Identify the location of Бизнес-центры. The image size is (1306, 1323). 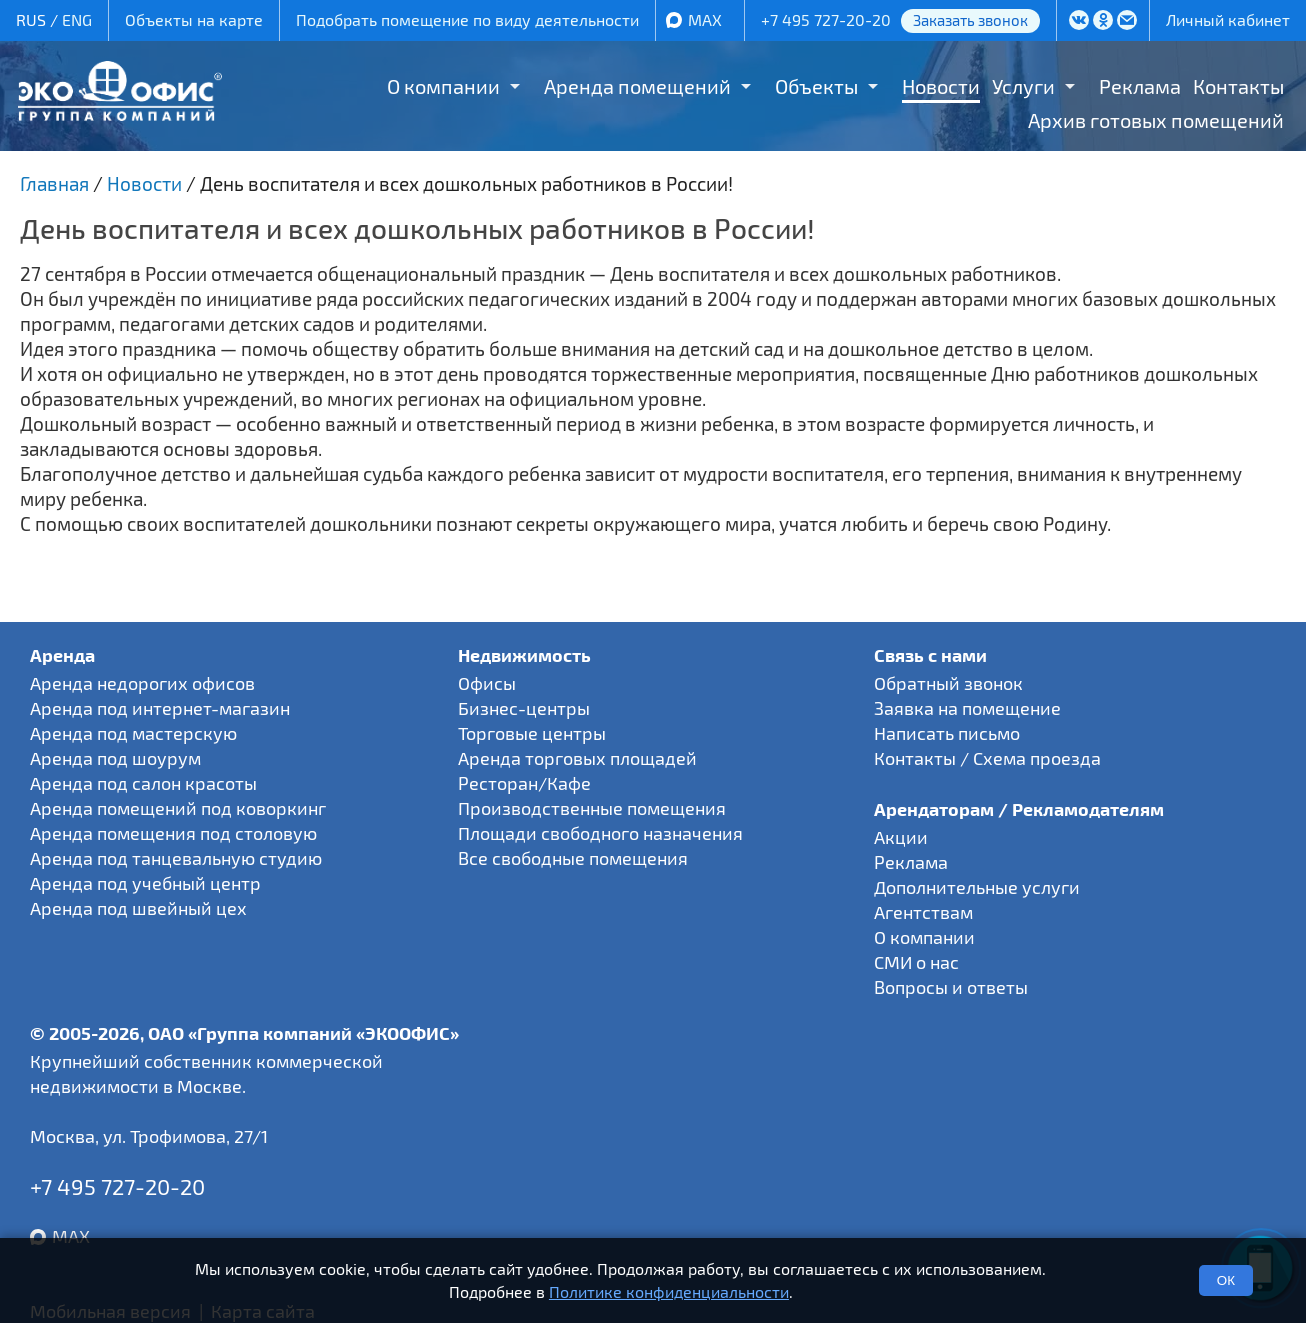
(524, 708).